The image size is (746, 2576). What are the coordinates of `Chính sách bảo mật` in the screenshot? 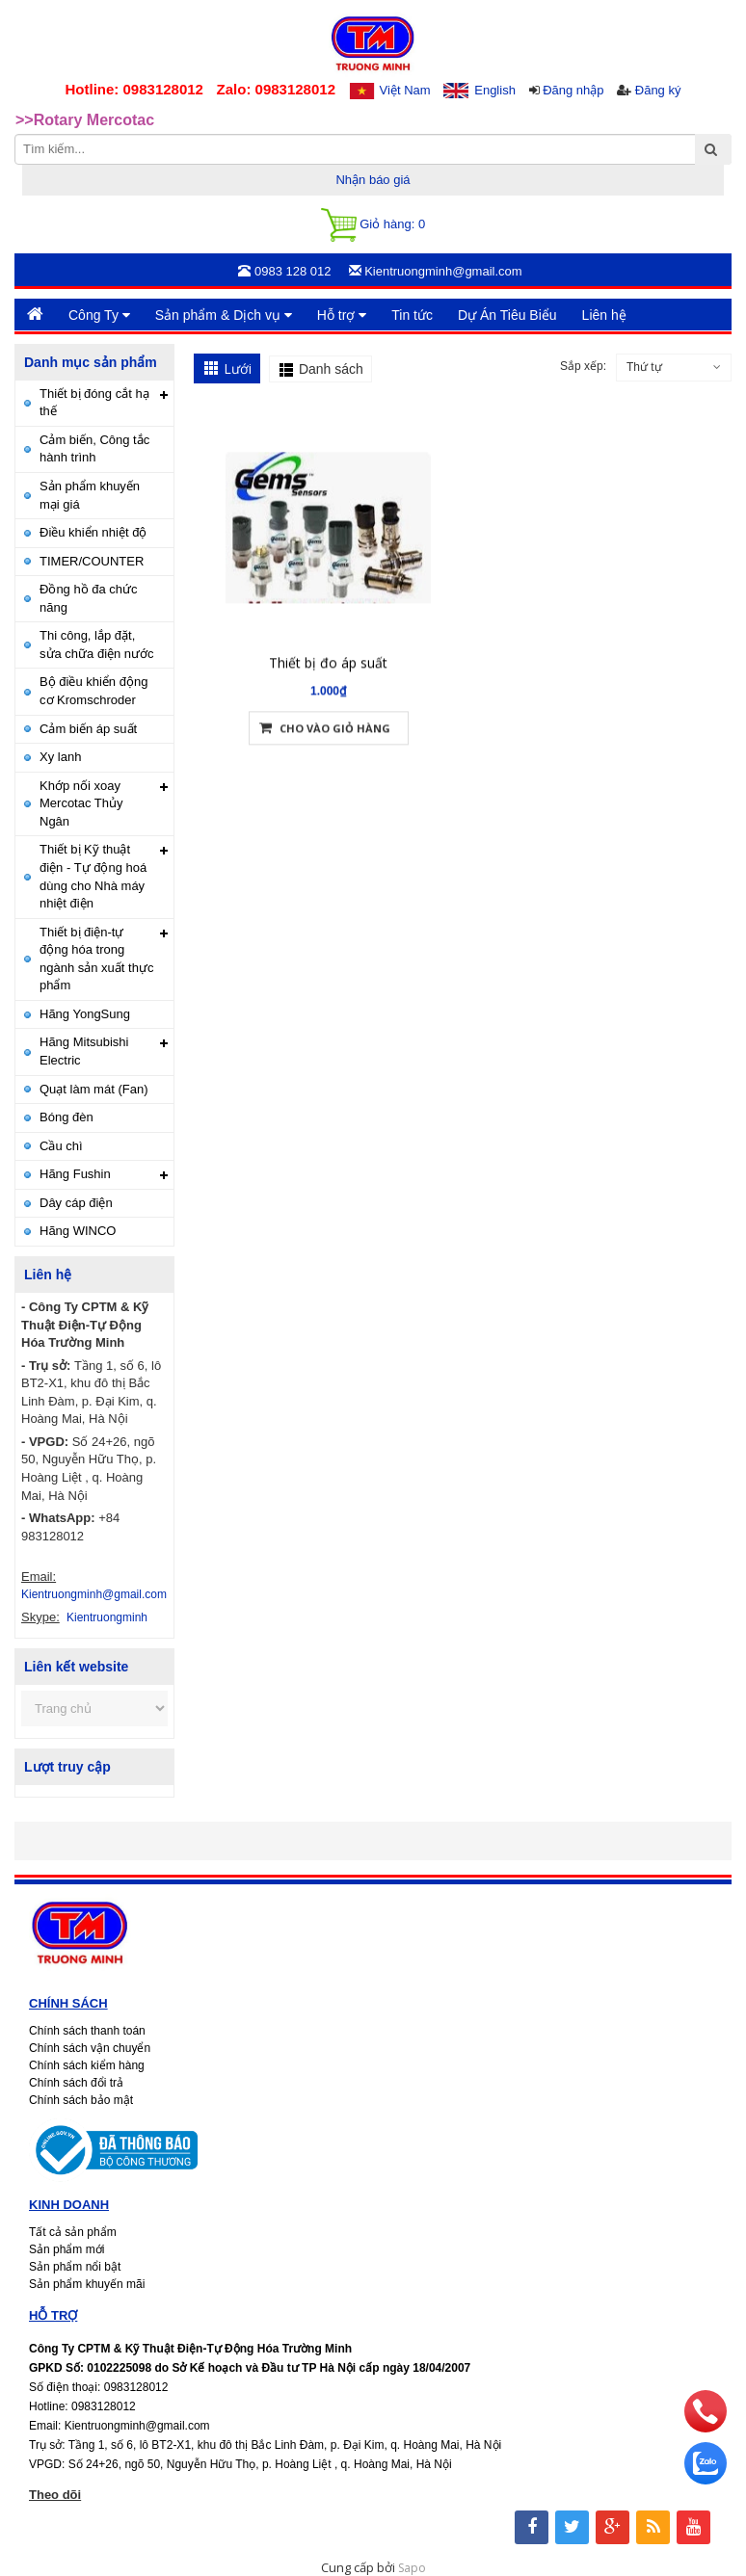 It's located at (81, 2100).